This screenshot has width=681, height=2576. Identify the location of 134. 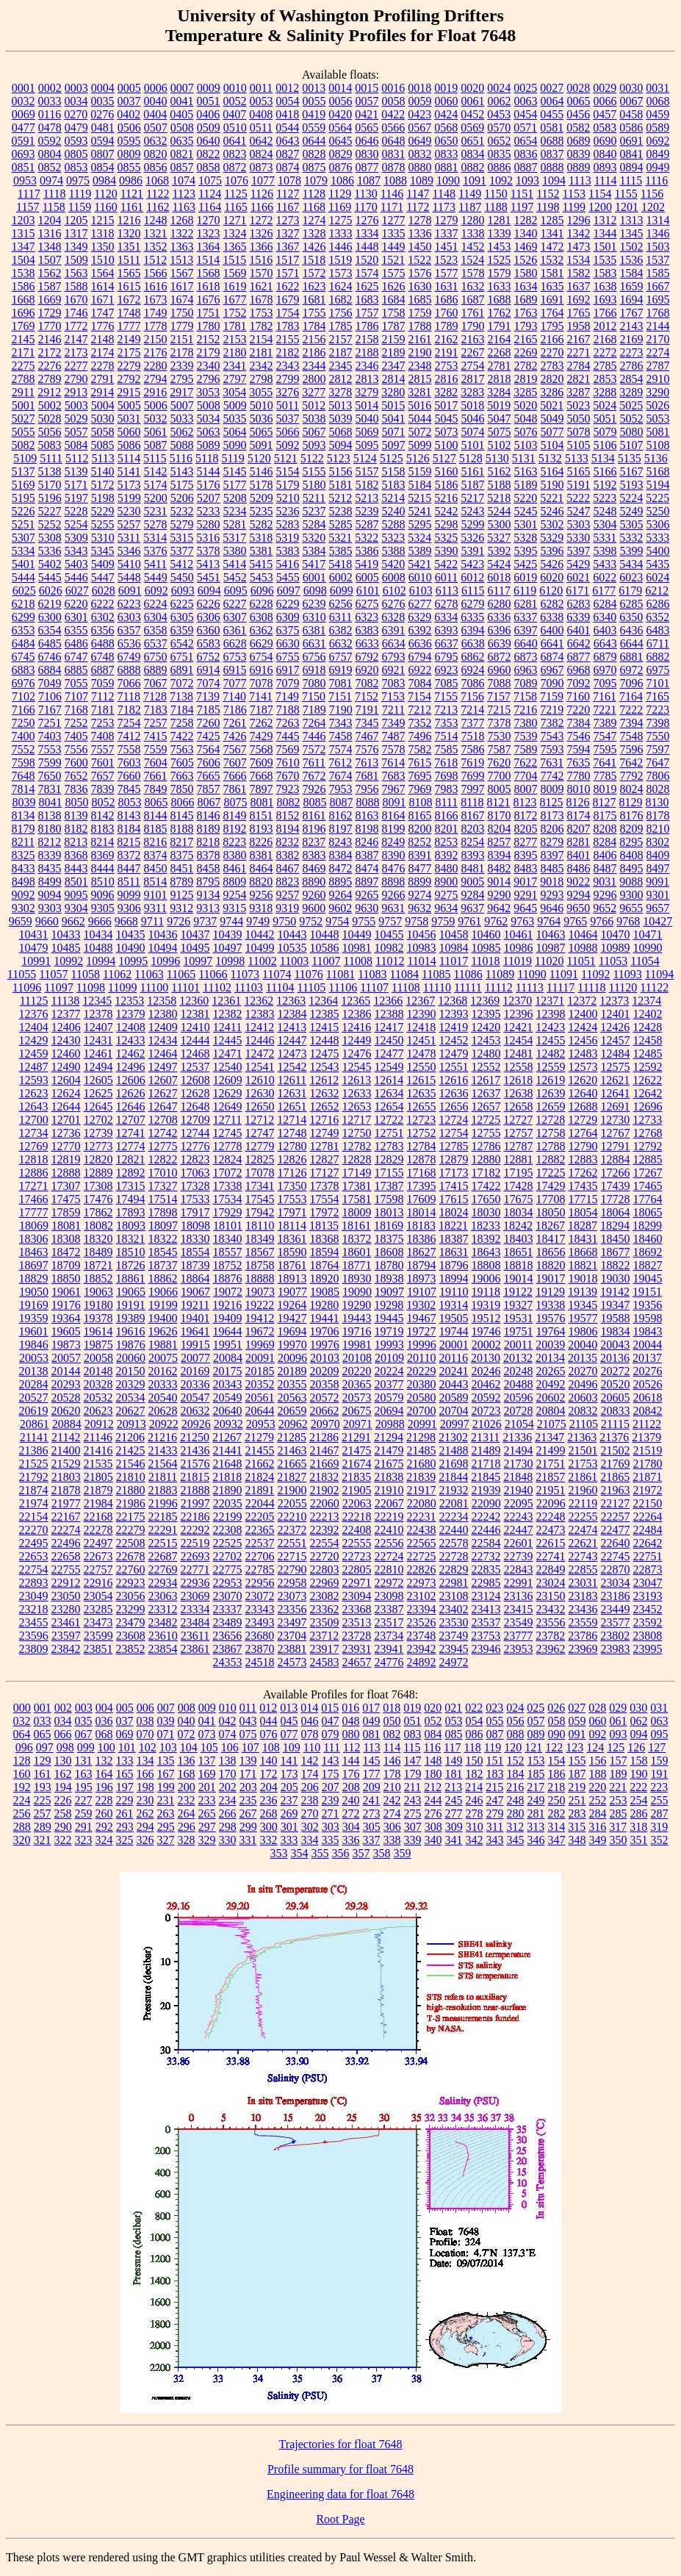
(145, 1760).